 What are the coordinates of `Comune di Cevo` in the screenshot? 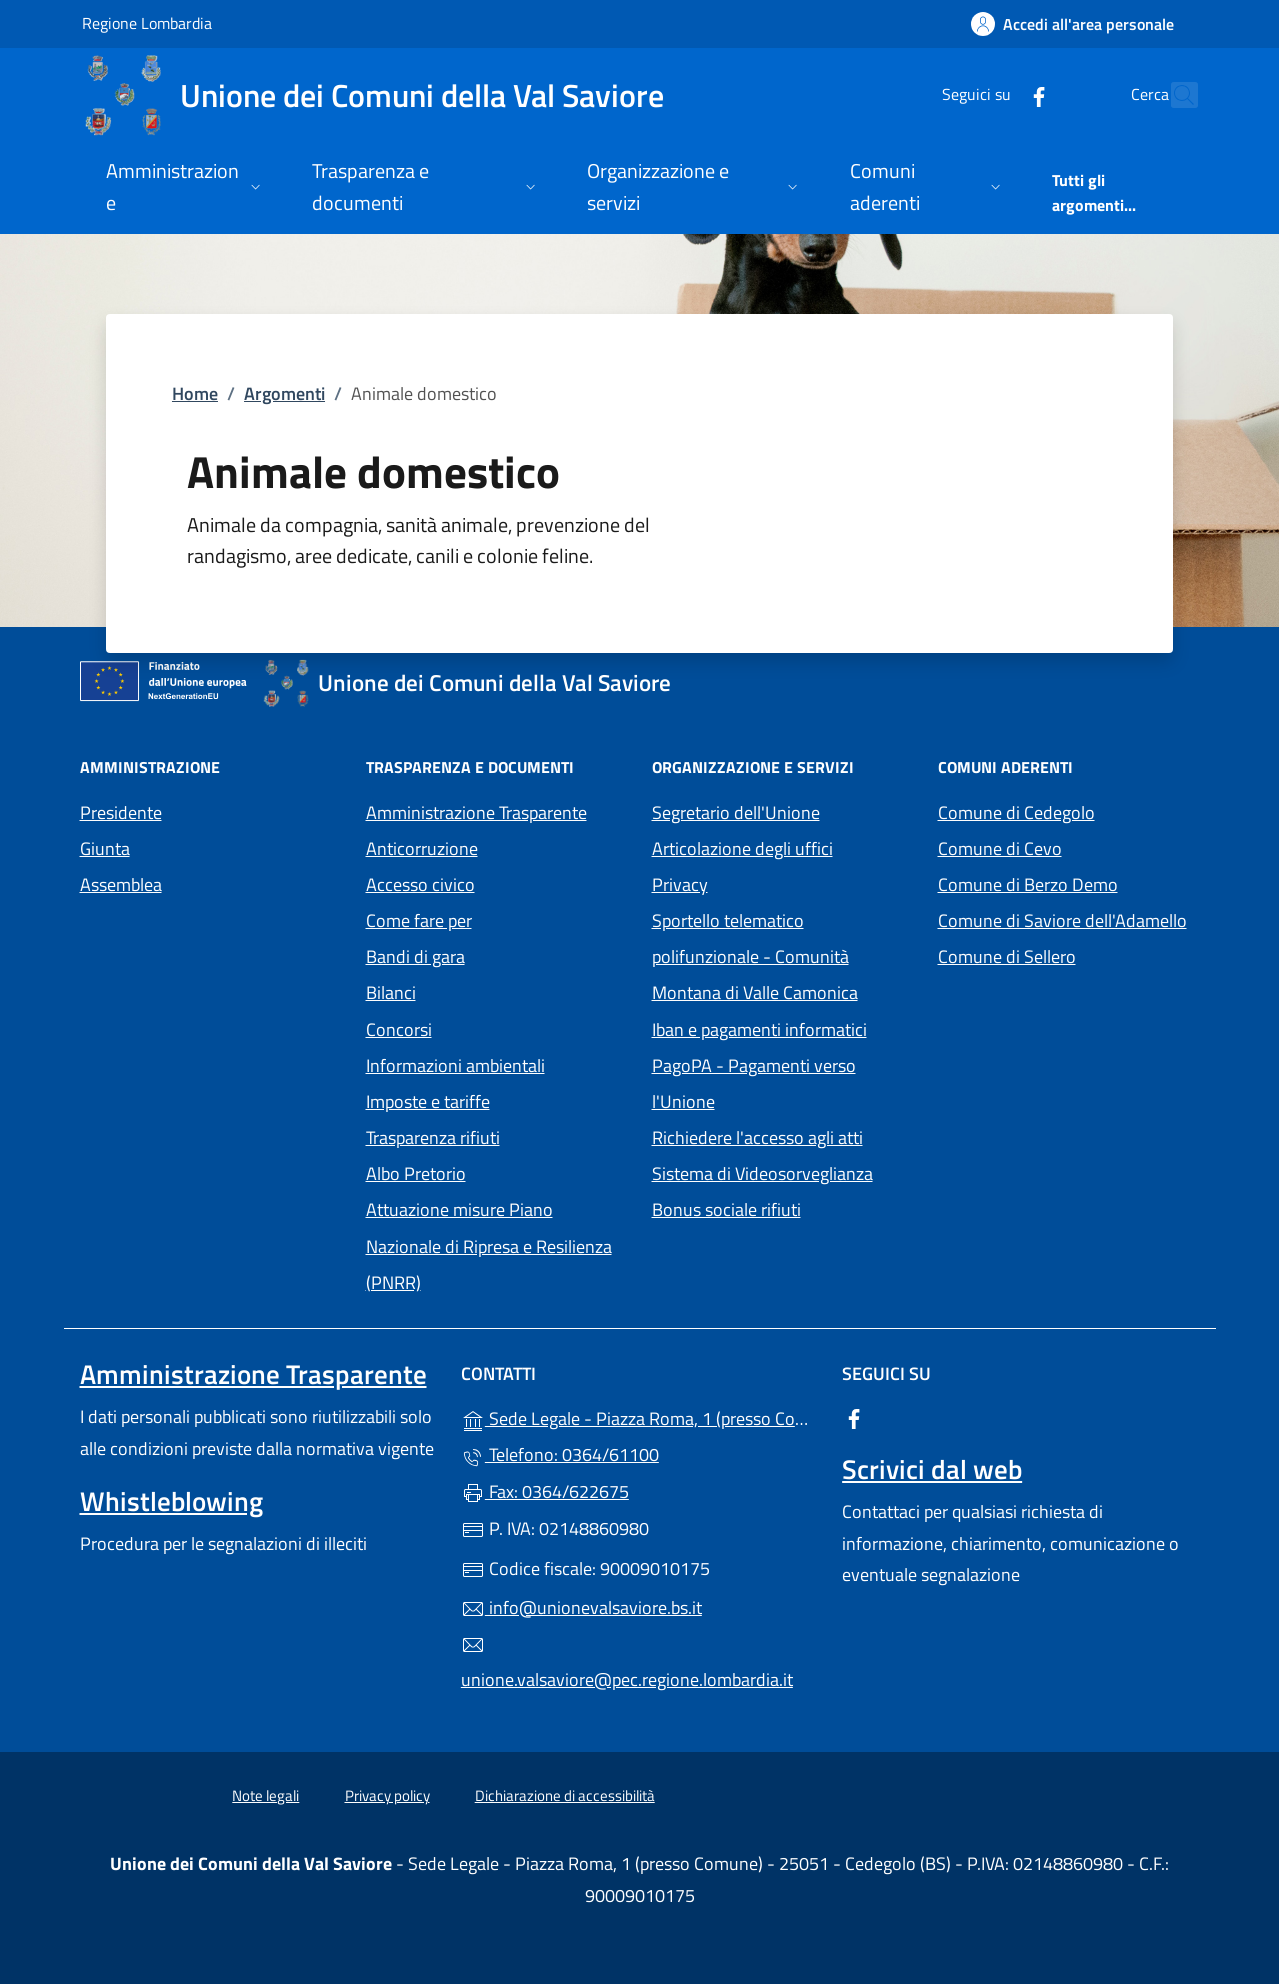 It's located at (1069, 846).